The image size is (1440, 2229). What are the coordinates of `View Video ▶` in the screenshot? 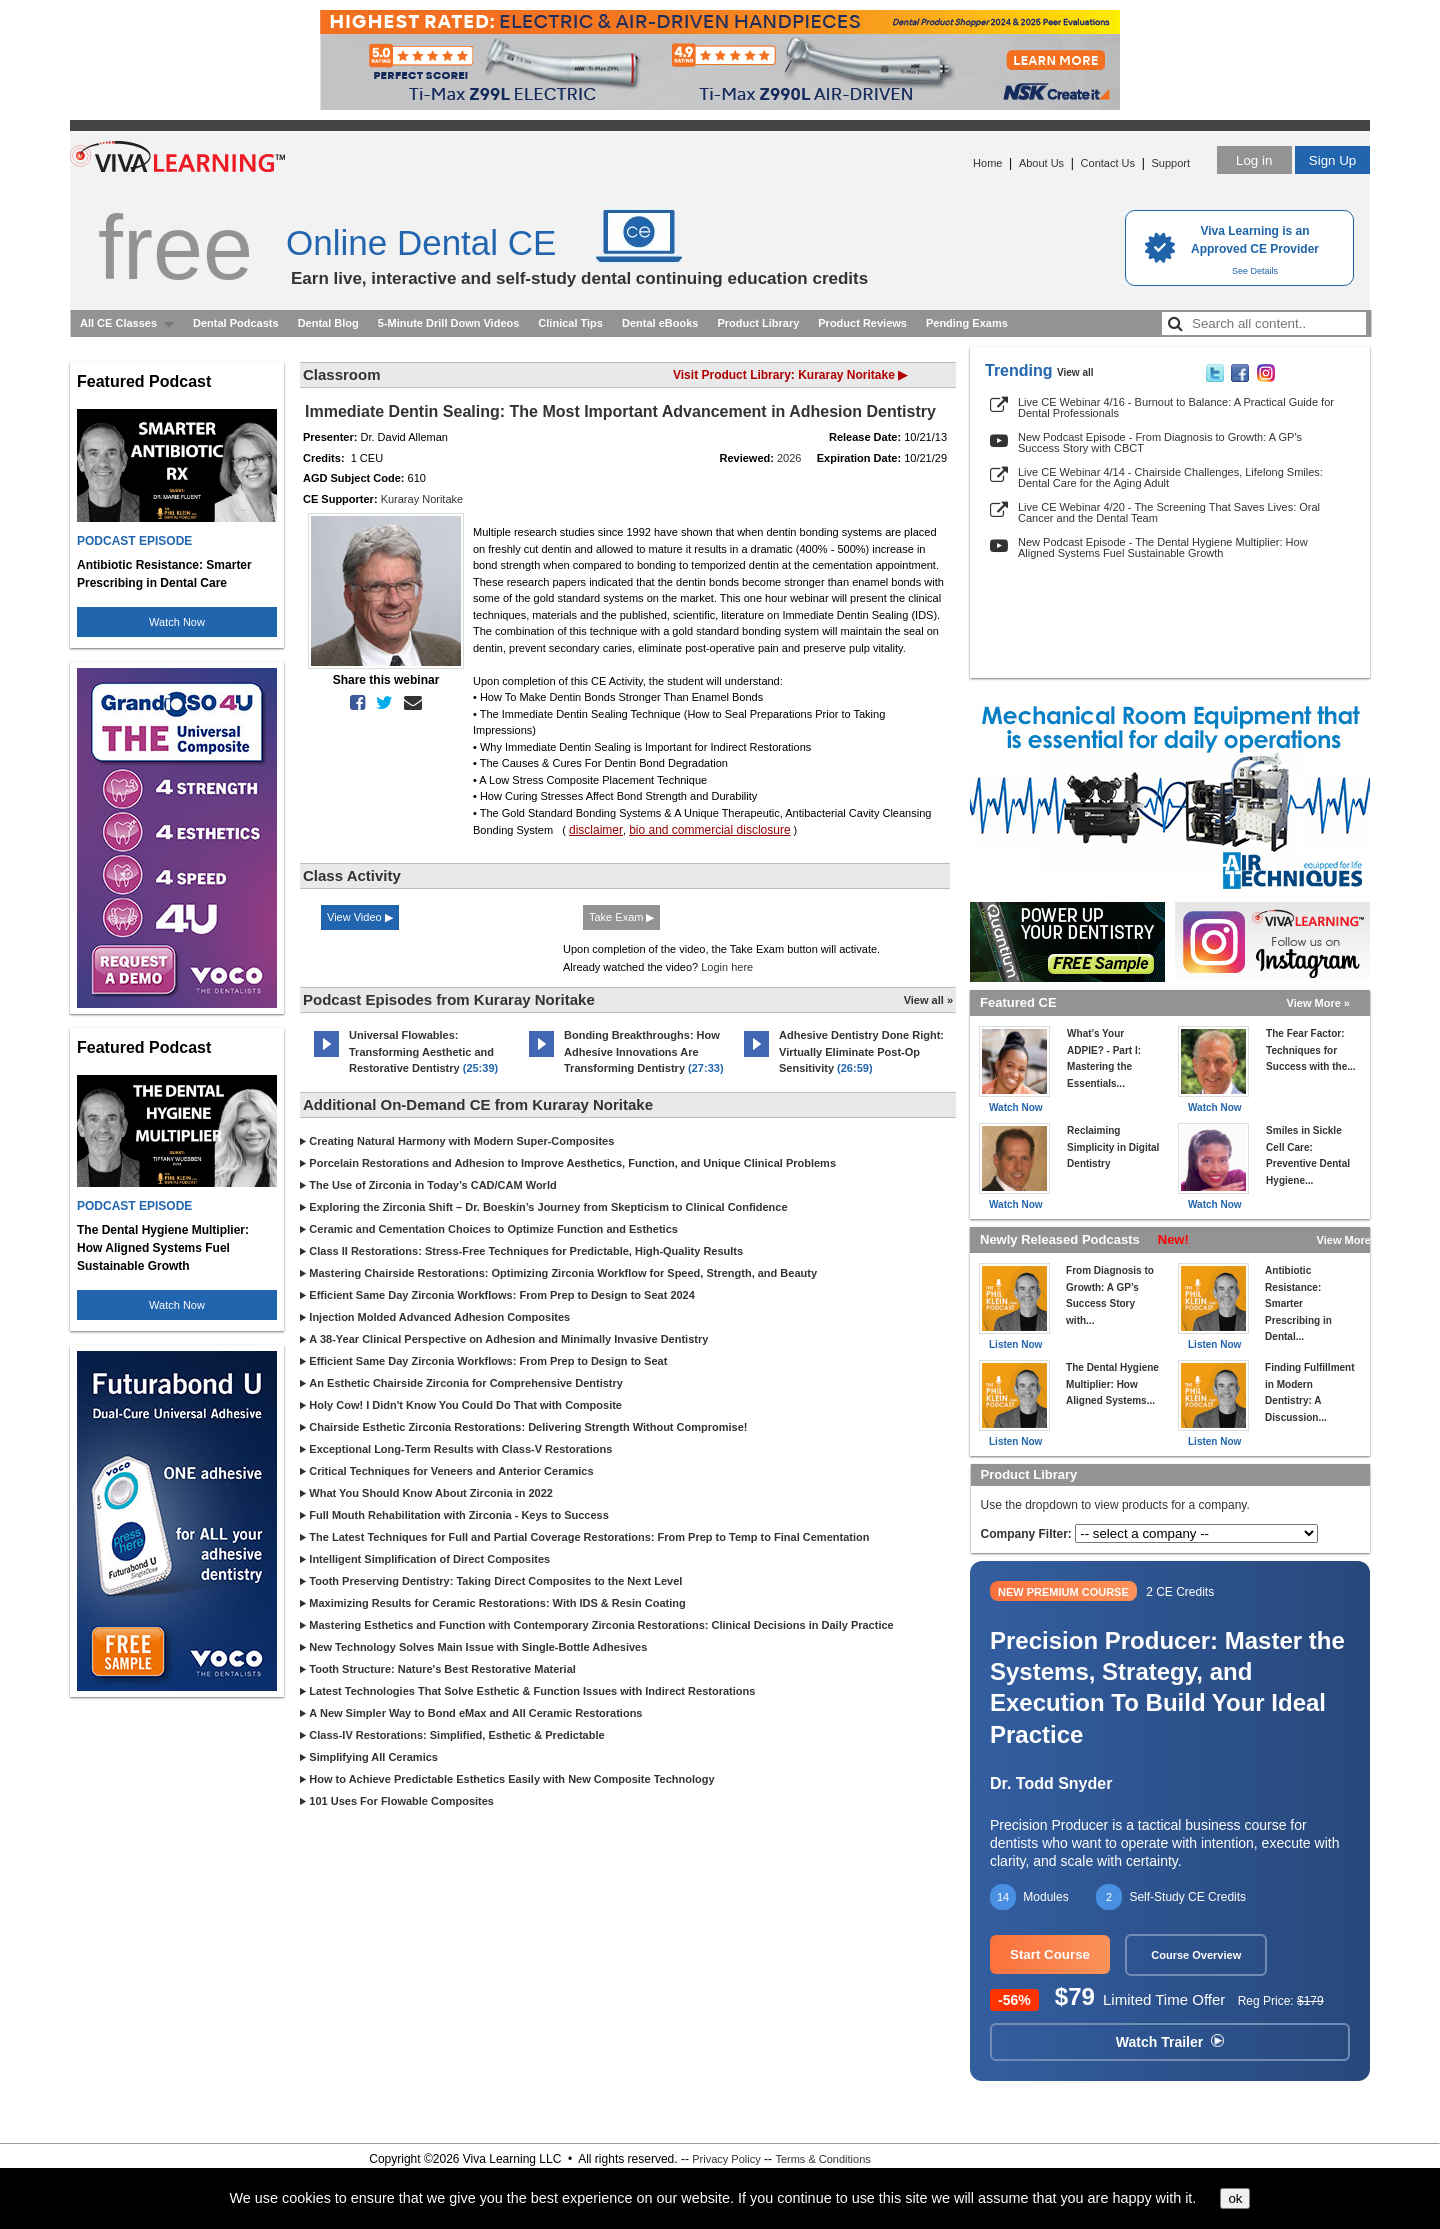 It's located at (360, 917).